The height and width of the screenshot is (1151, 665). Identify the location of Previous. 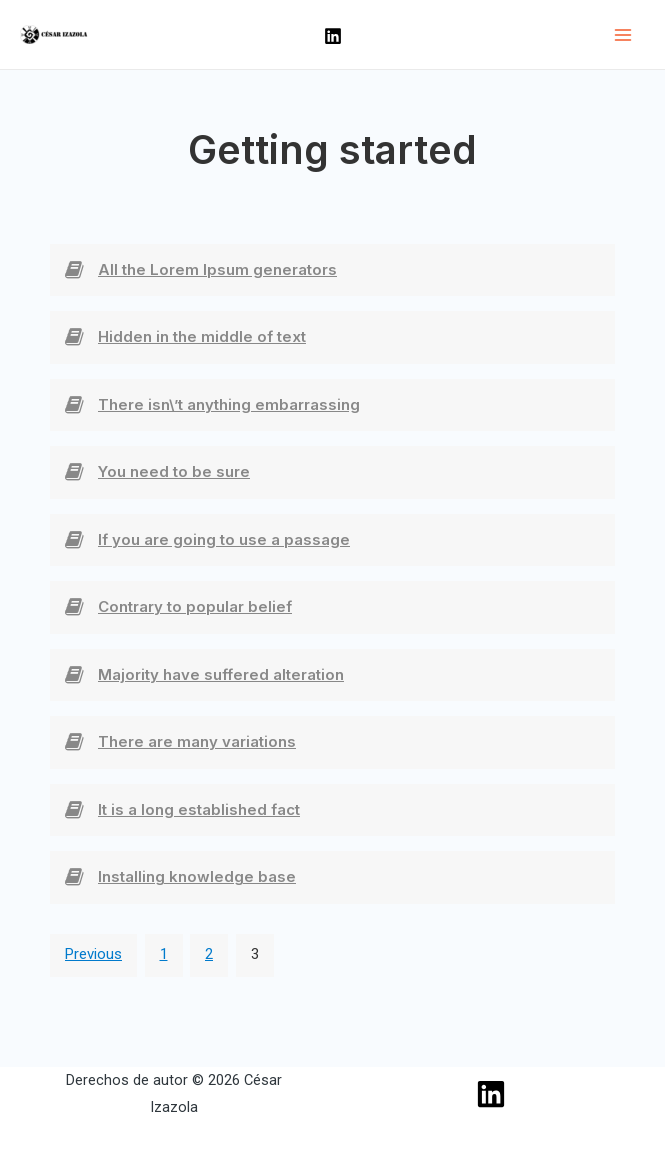
(93, 954).